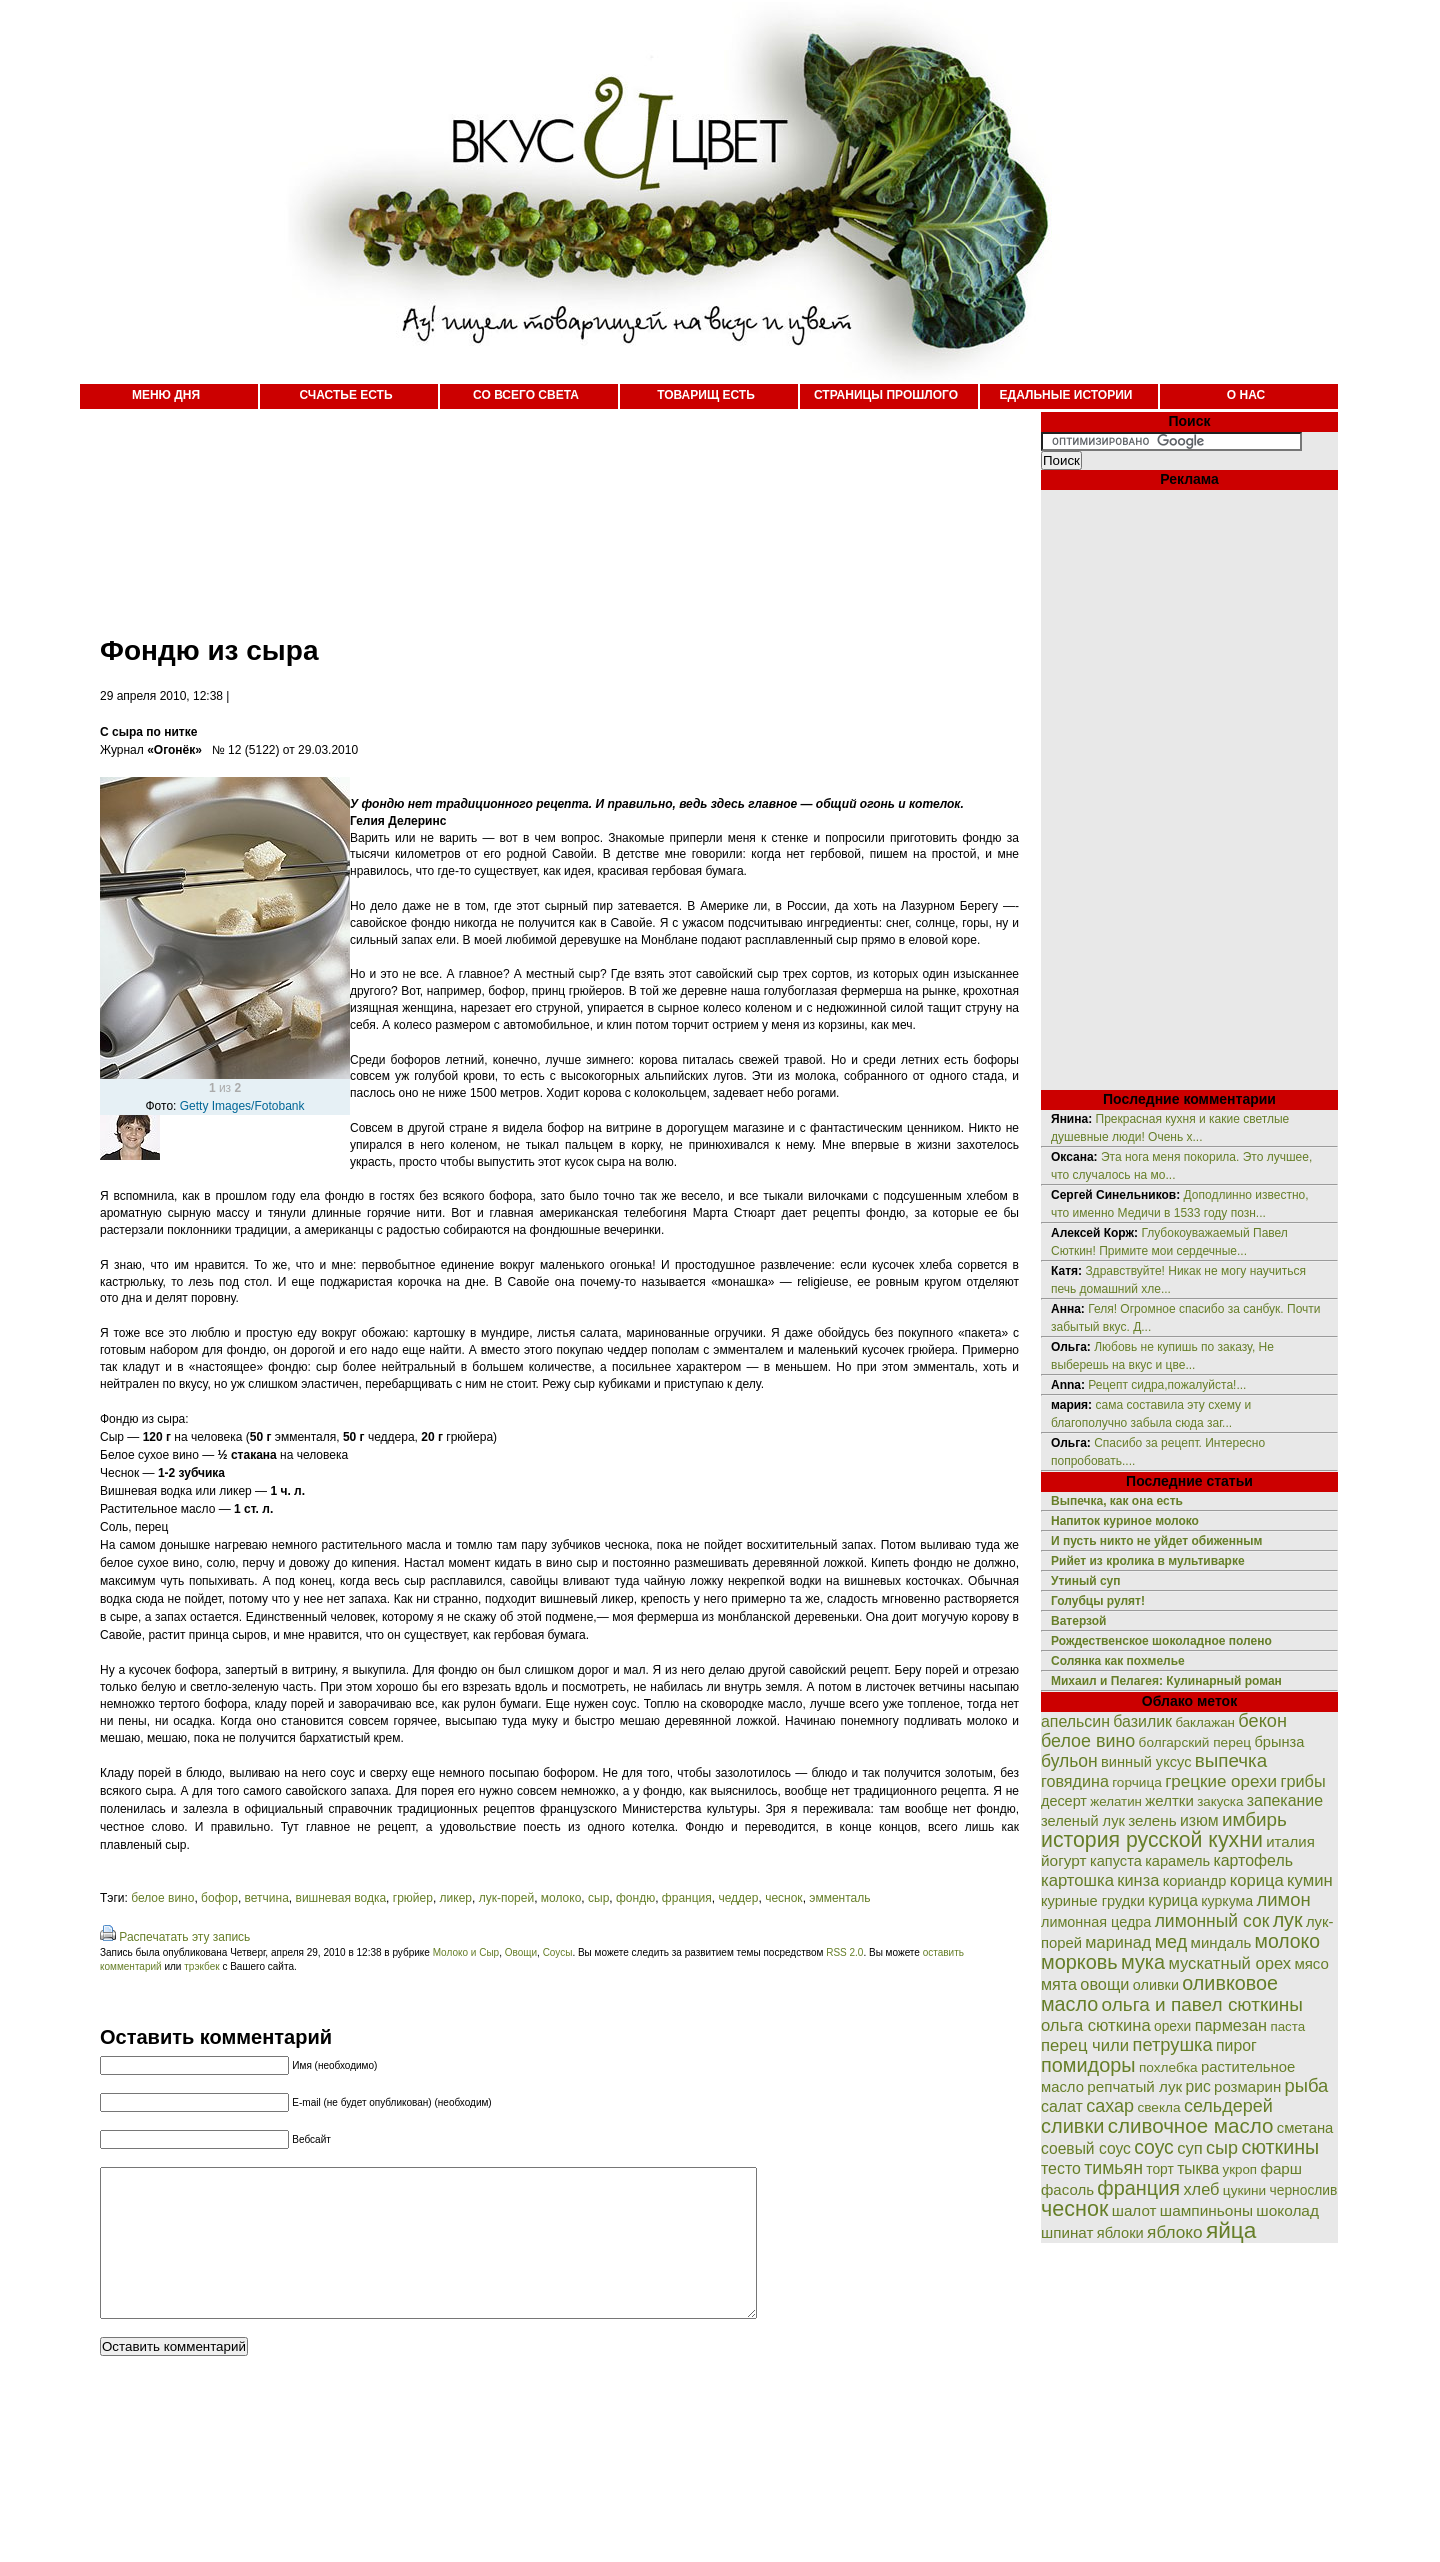 The image size is (1440, 2562). What do you see at coordinates (1118, 1661) in the screenshot?
I see `Солянка как похмелье` at bounding box center [1118, 1661].